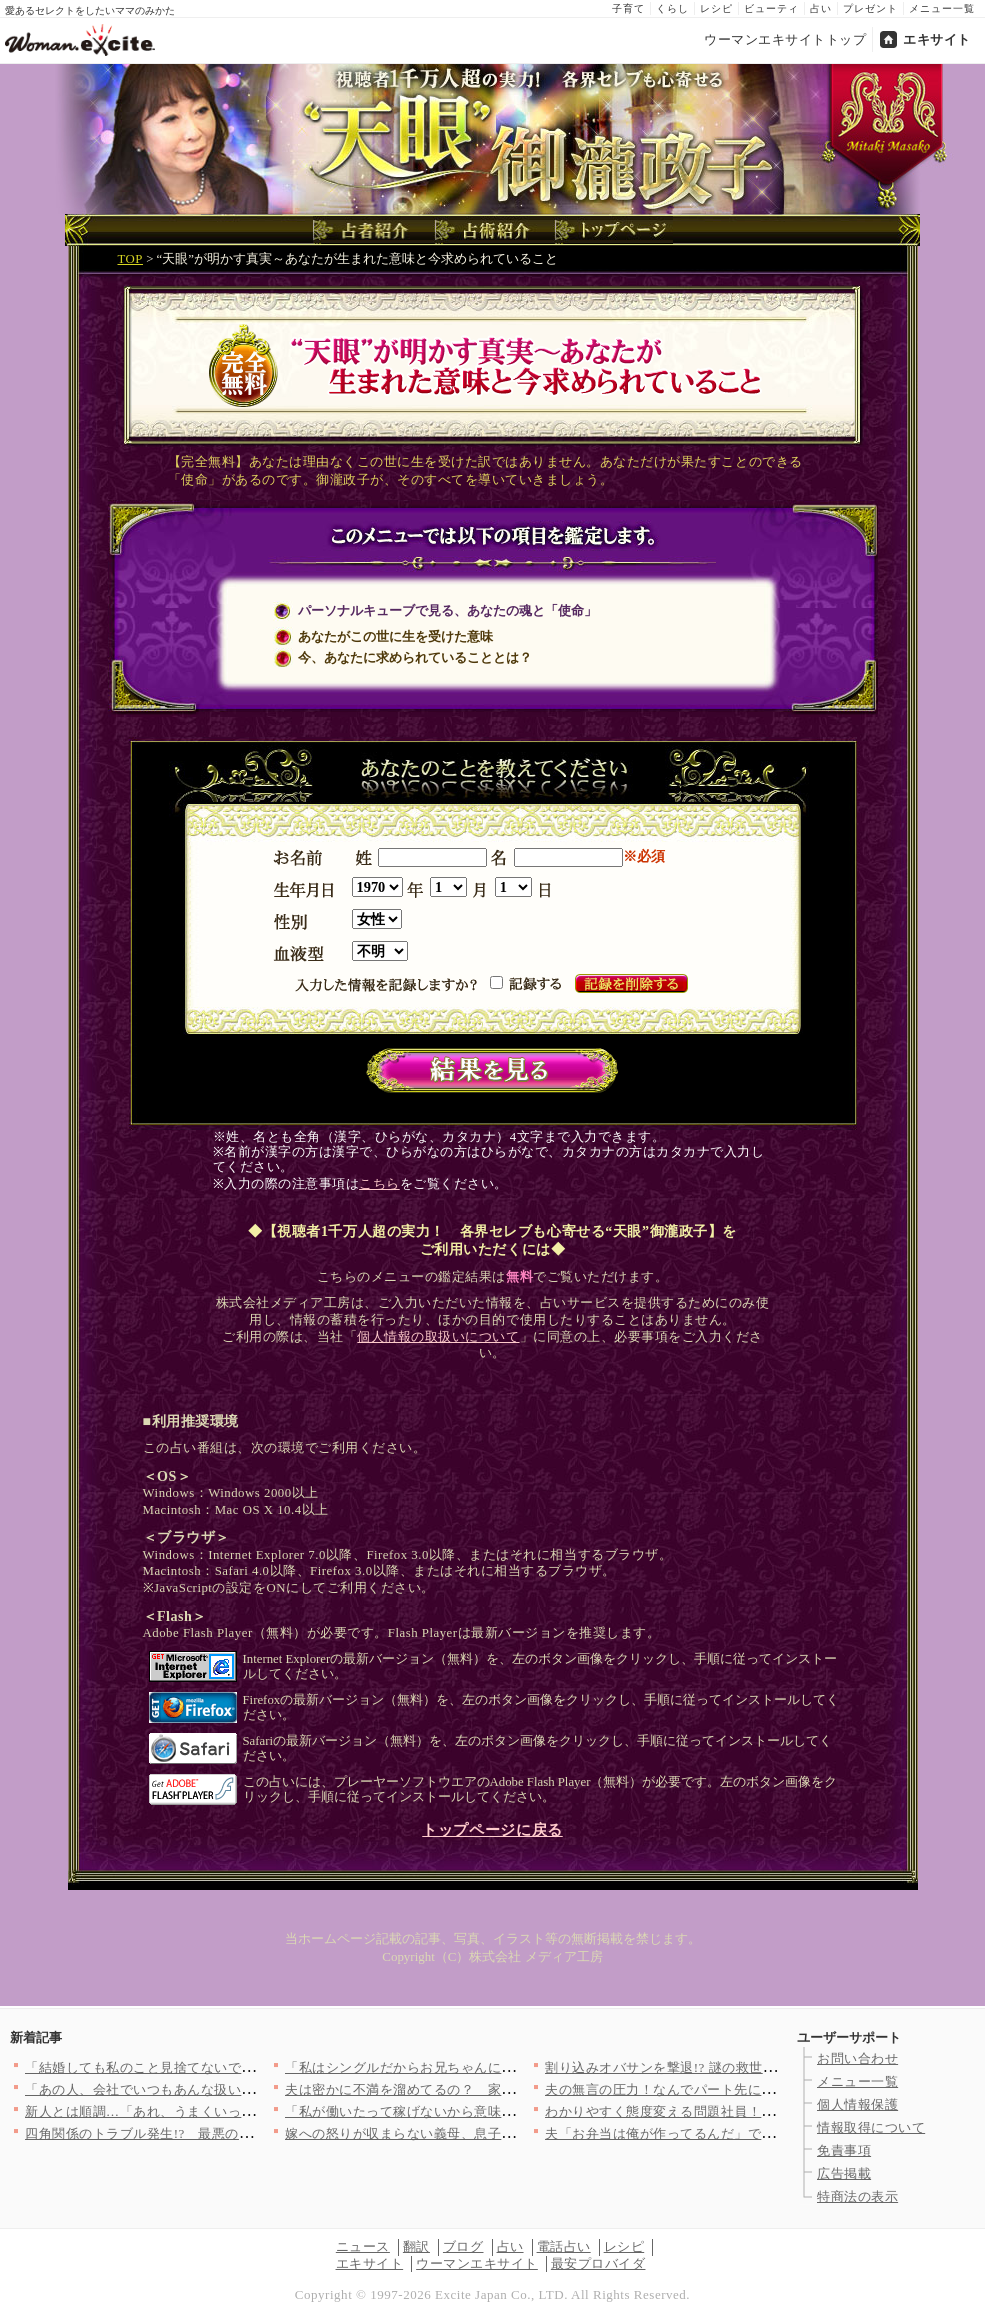  What do you see at coordinates (130, 259) in the screenshot?
I see `TOP` at bounding box center [130, 259].